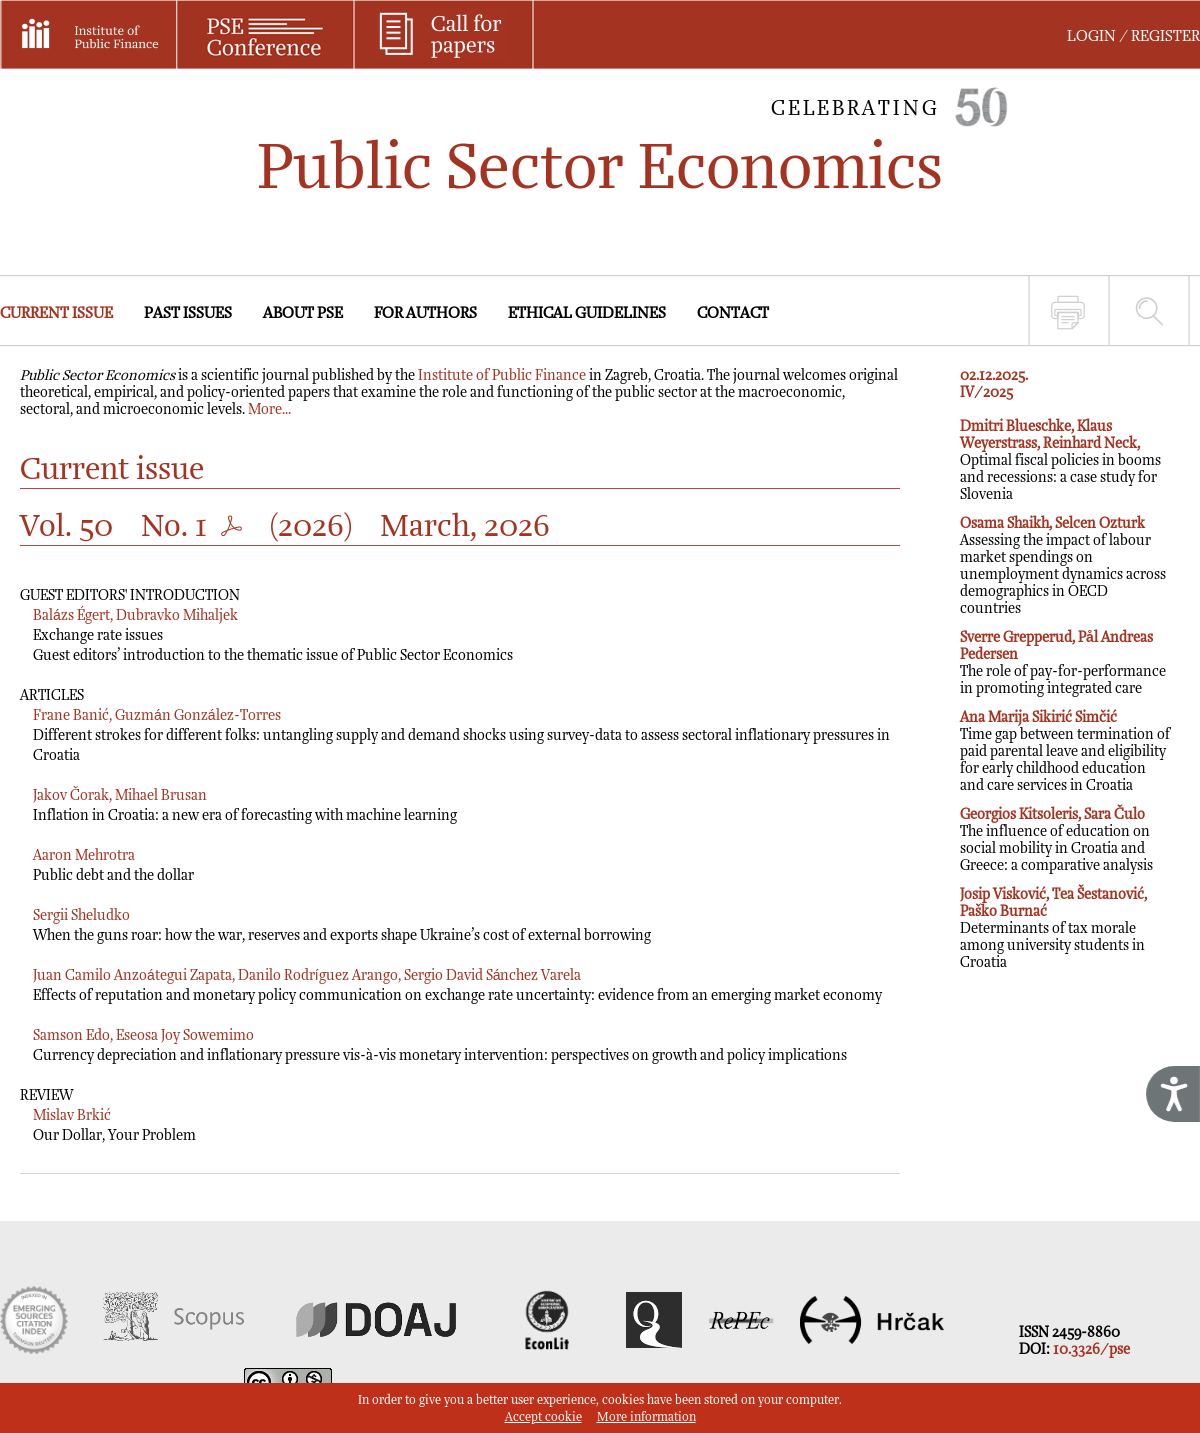 The height and width of the screenshot is (1433, 1200). Describe the element at coordinates (188, 313) in the screenshot. I see `PAST ISSUES` at that location.